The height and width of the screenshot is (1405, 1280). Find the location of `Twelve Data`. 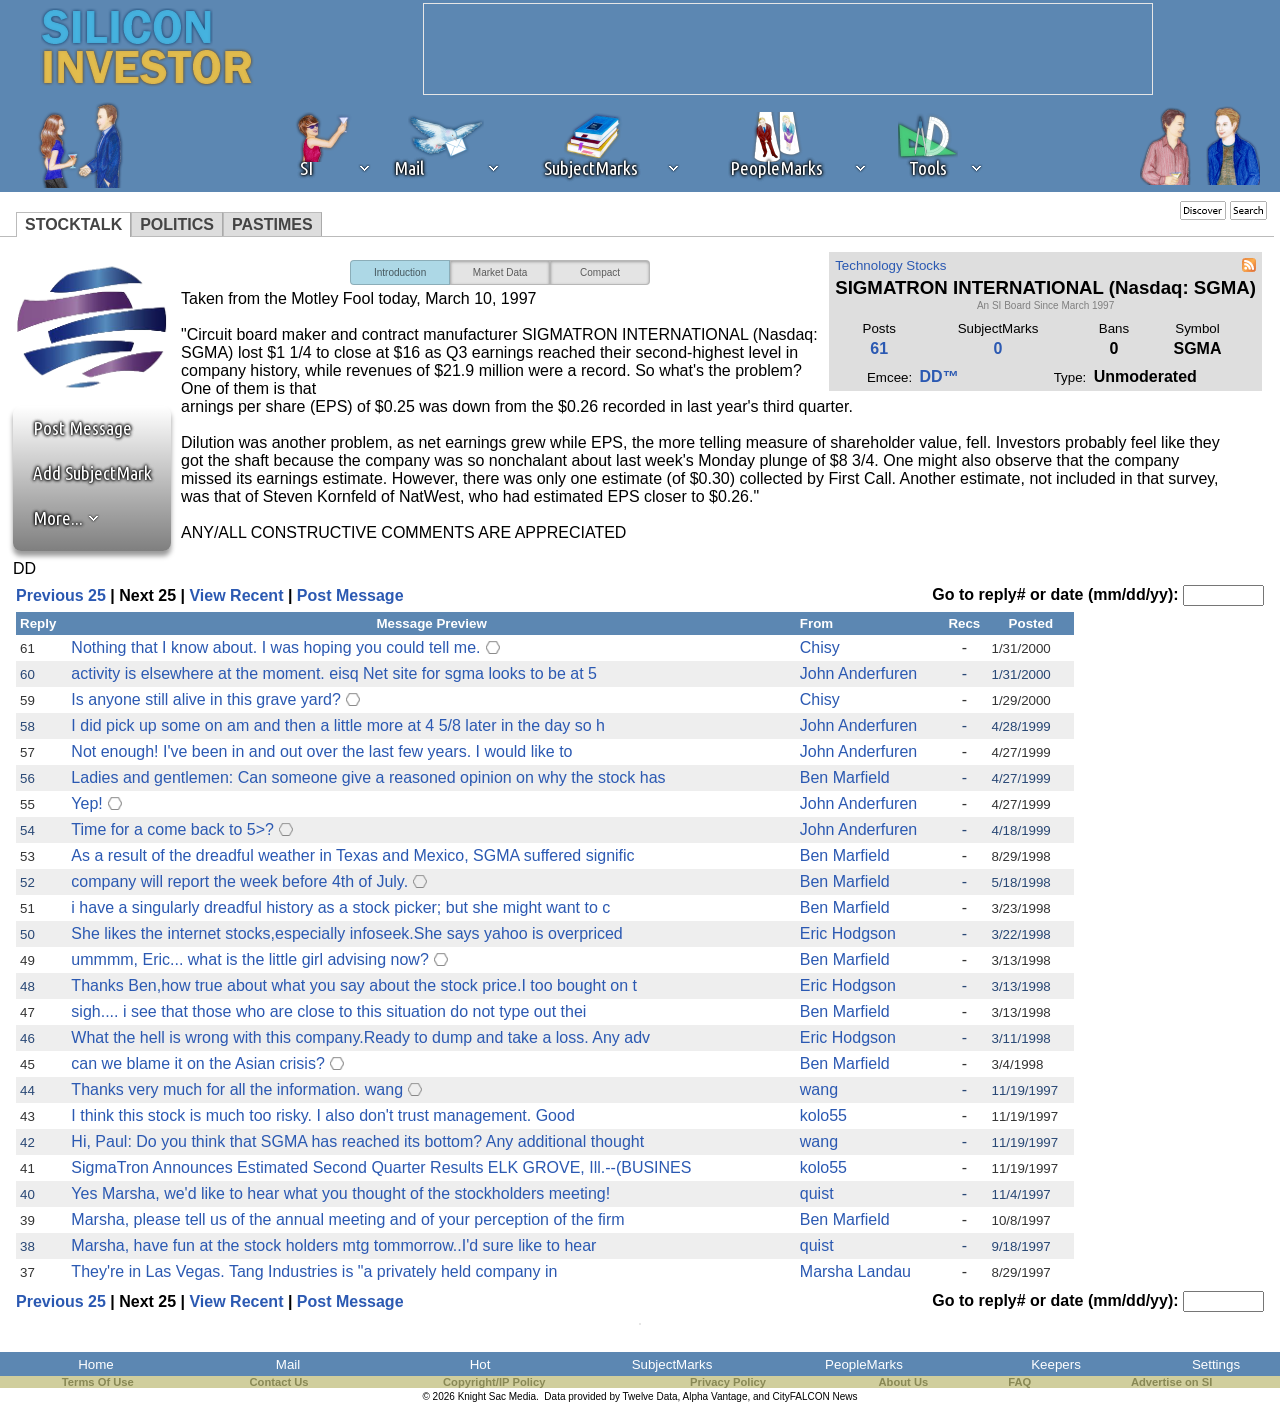

Twelve Data is located at coordinates (650, 1396).